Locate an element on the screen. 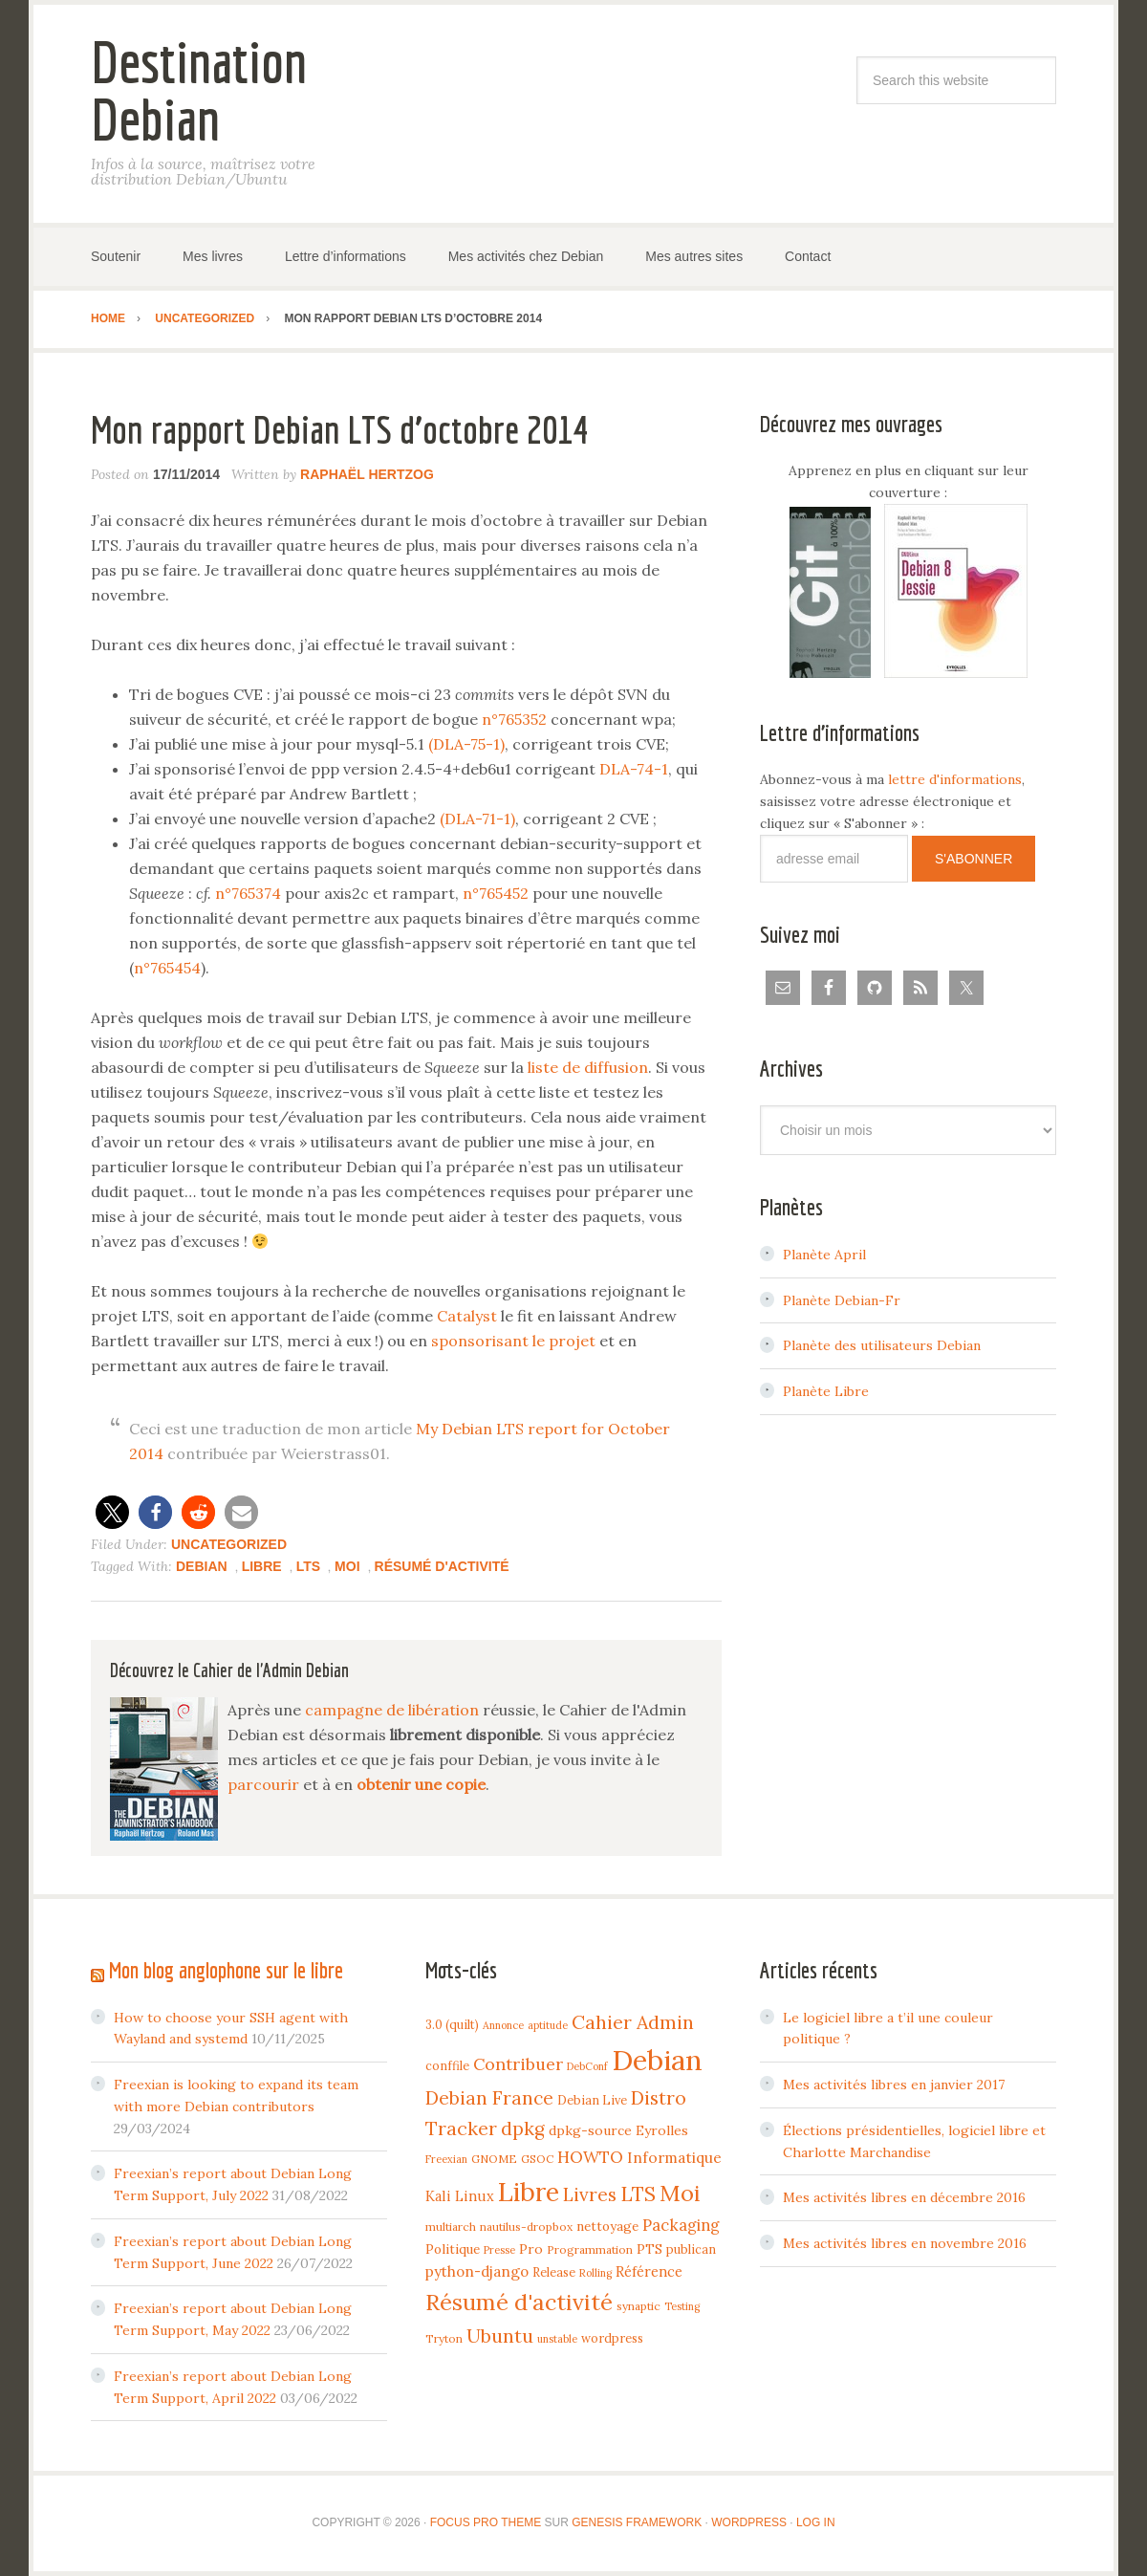 The image size is (1147, 2576). Uncategorized is located at coordinates (229, 1544).